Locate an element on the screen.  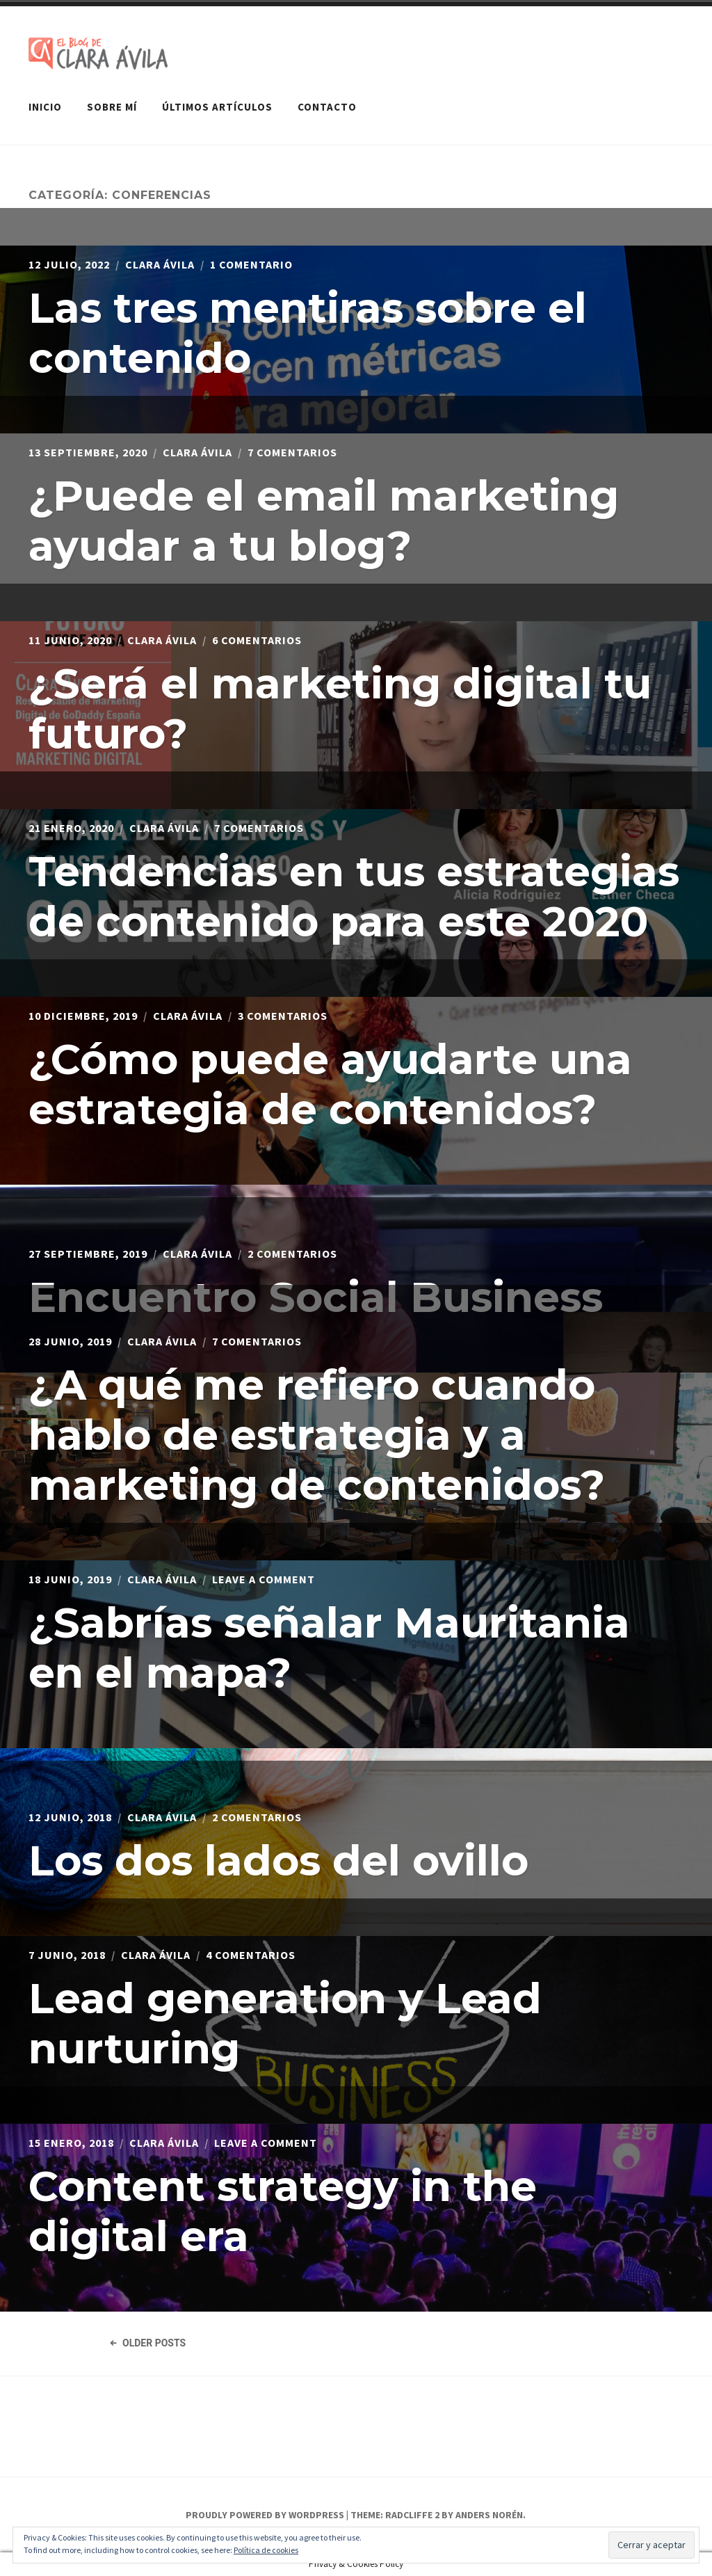
¿Será el marketing digital tu futuro? is located at coordinates (340, 708).